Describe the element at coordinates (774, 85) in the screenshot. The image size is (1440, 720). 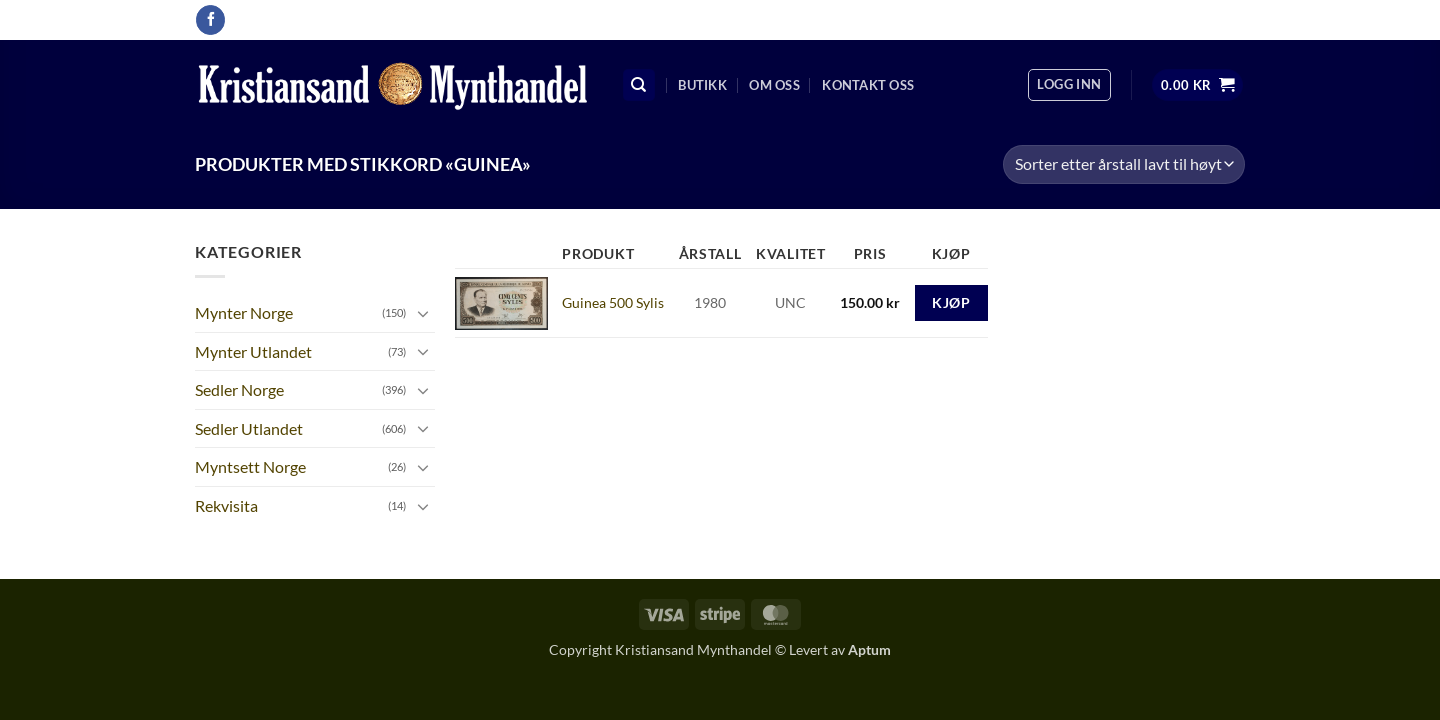
I see `Om oss` at that location.